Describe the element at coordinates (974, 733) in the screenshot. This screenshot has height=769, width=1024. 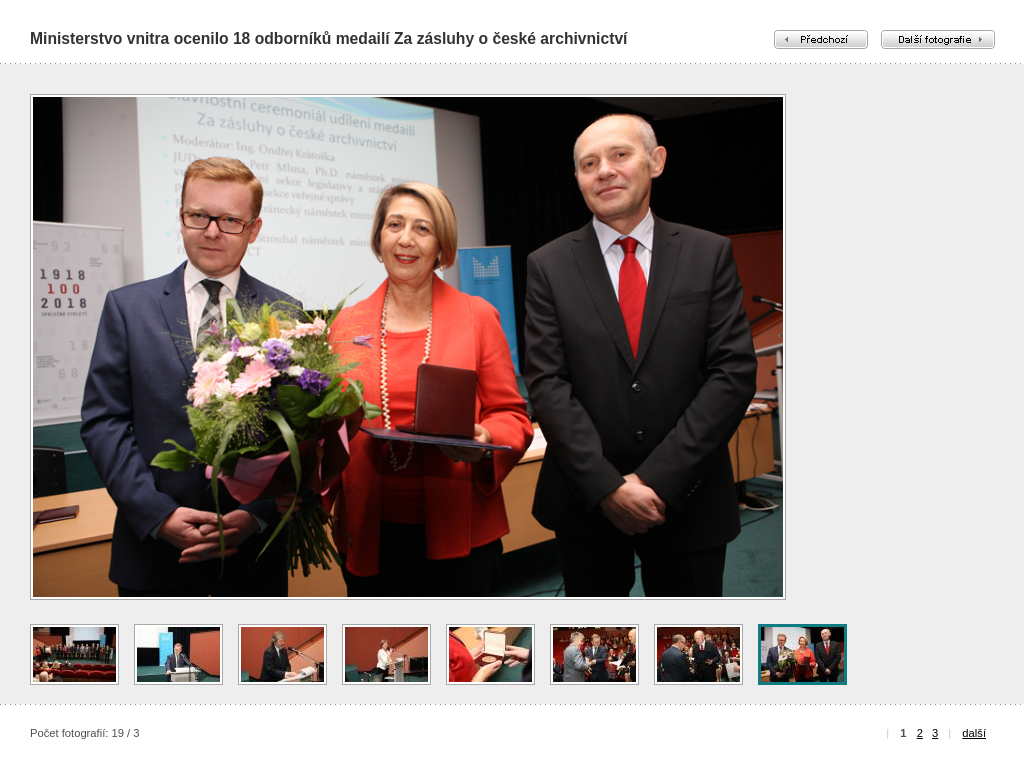
I see `další` at that location.